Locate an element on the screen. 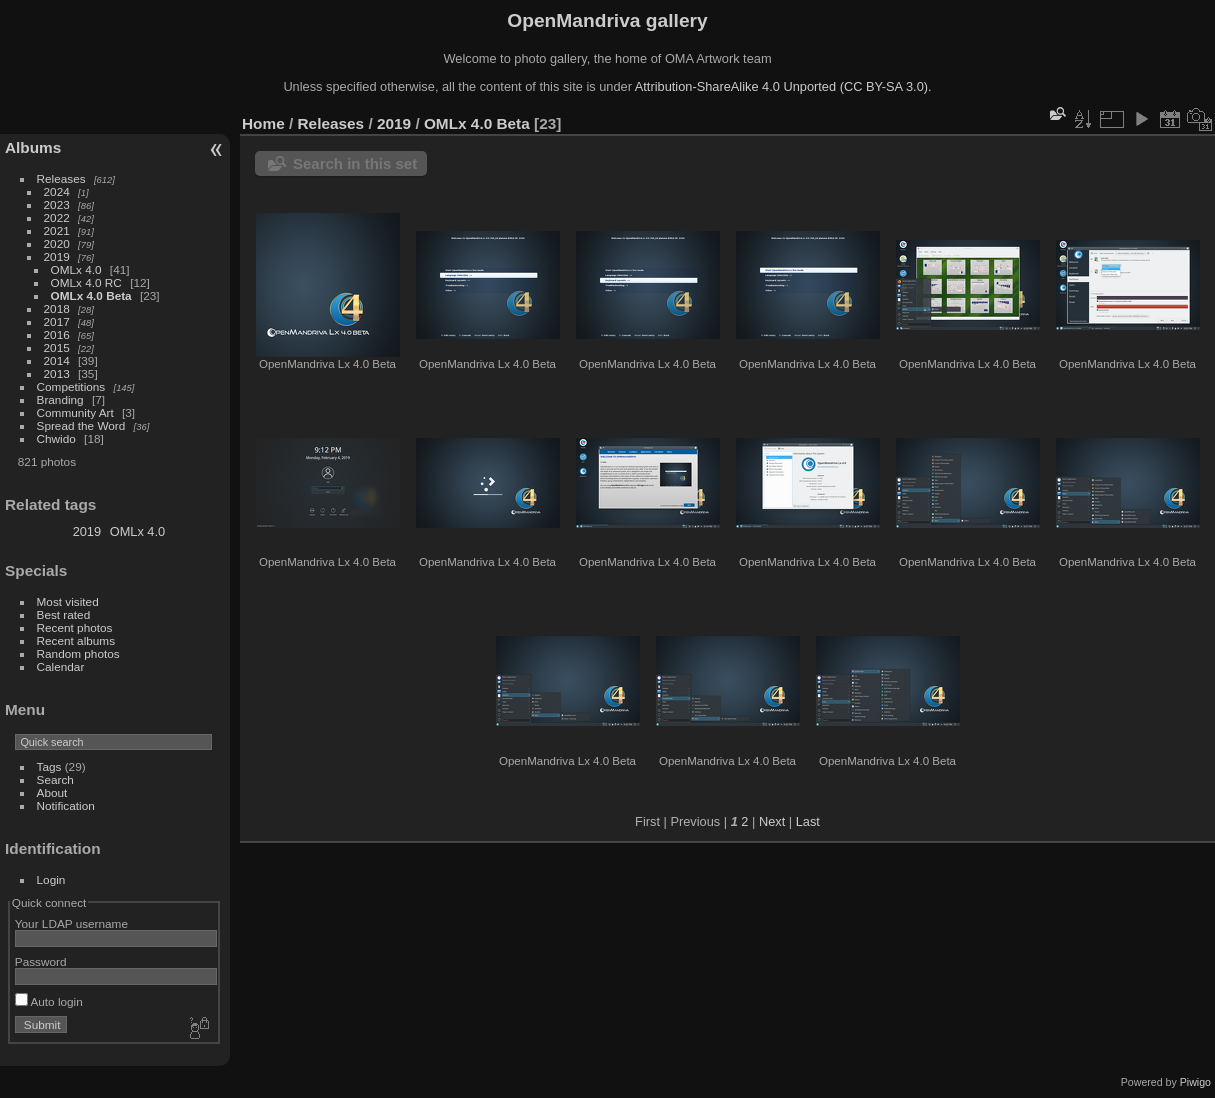 This screenshot has width=1215, height=1098. Your LDAP username is located at coordinates (71, 923).